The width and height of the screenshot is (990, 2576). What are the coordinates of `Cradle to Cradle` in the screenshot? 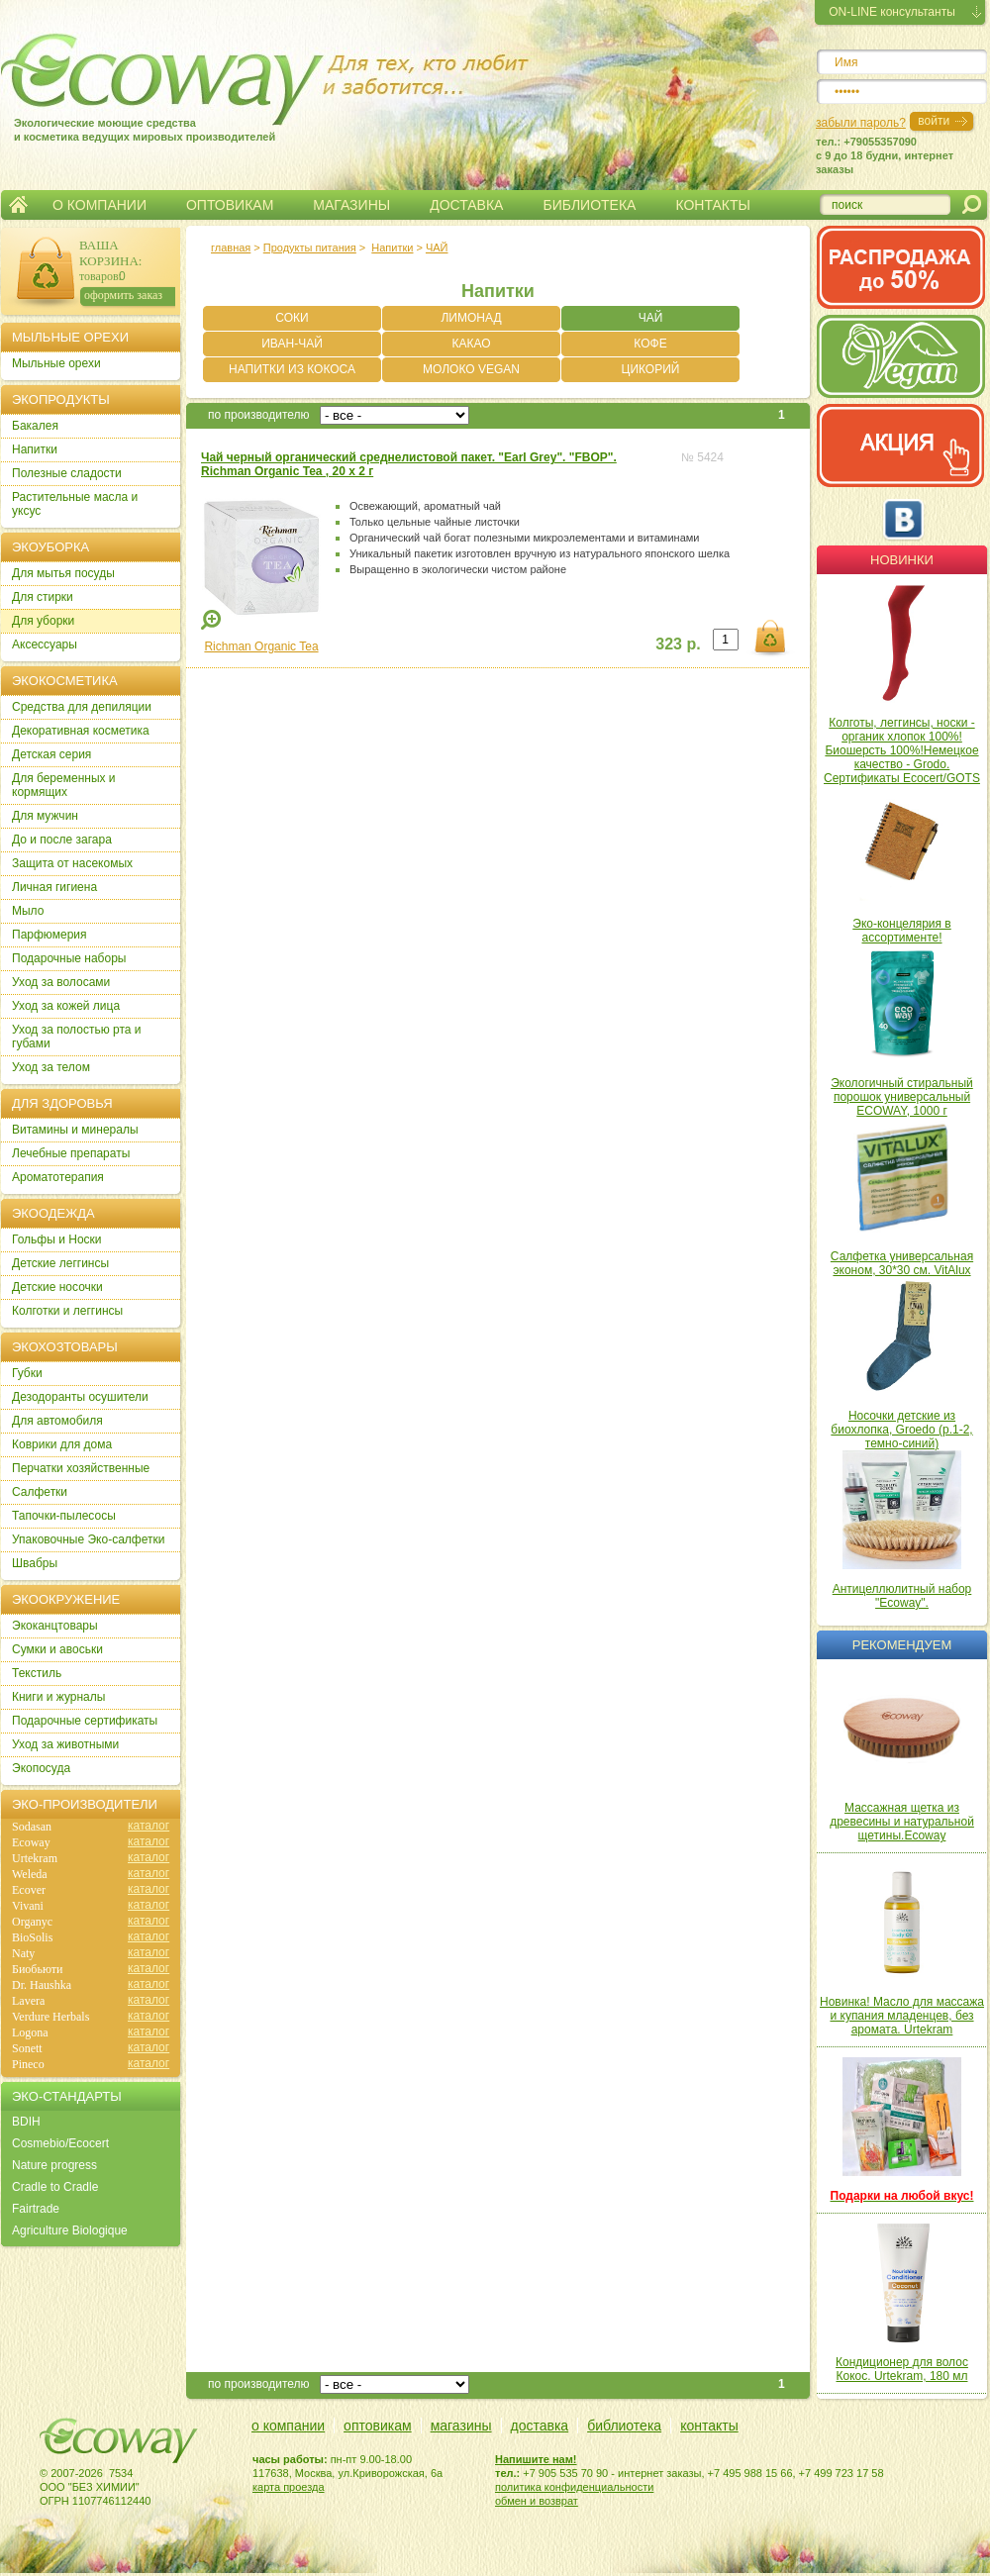 It's located at (55, 2187).